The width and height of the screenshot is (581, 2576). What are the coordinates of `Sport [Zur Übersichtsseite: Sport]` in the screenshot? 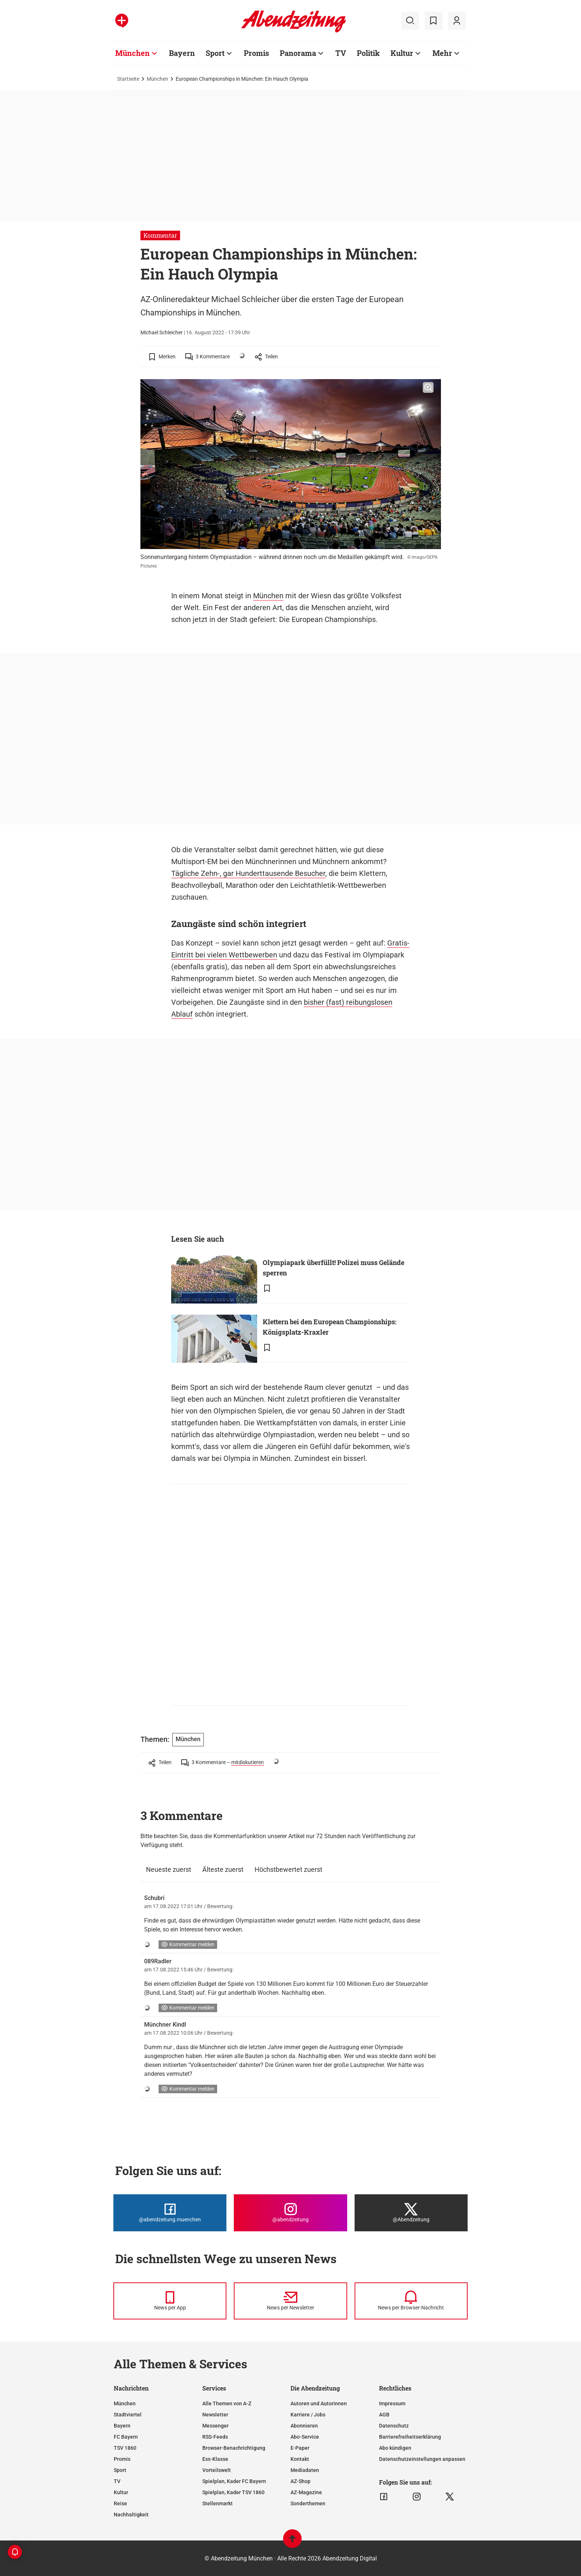 It's located at (215, 53).